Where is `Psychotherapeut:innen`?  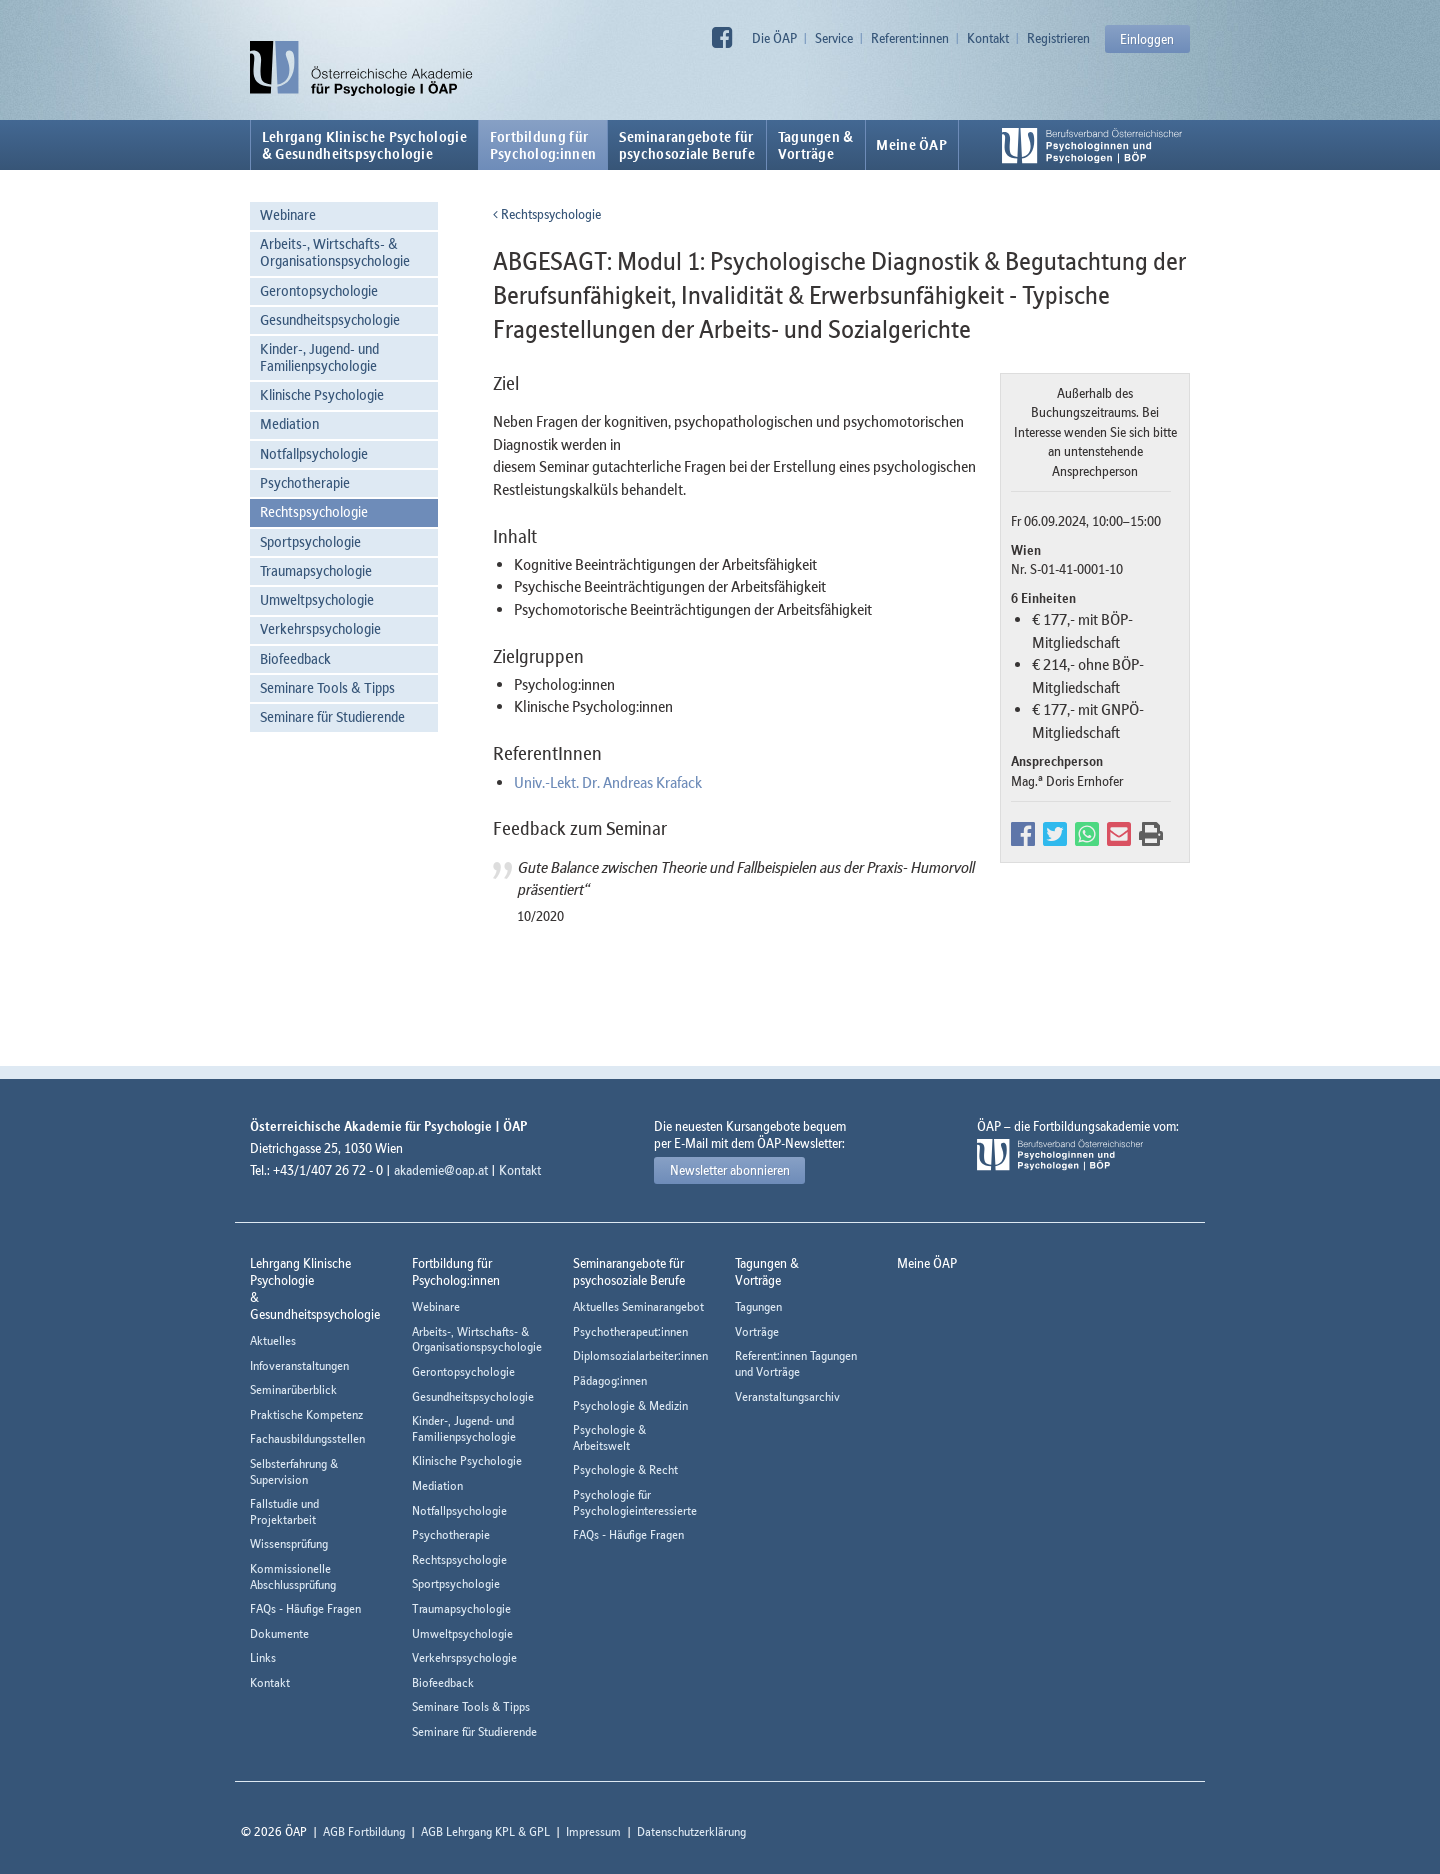
Psychotherapeut:innen is located at coordinates (630, 1331).